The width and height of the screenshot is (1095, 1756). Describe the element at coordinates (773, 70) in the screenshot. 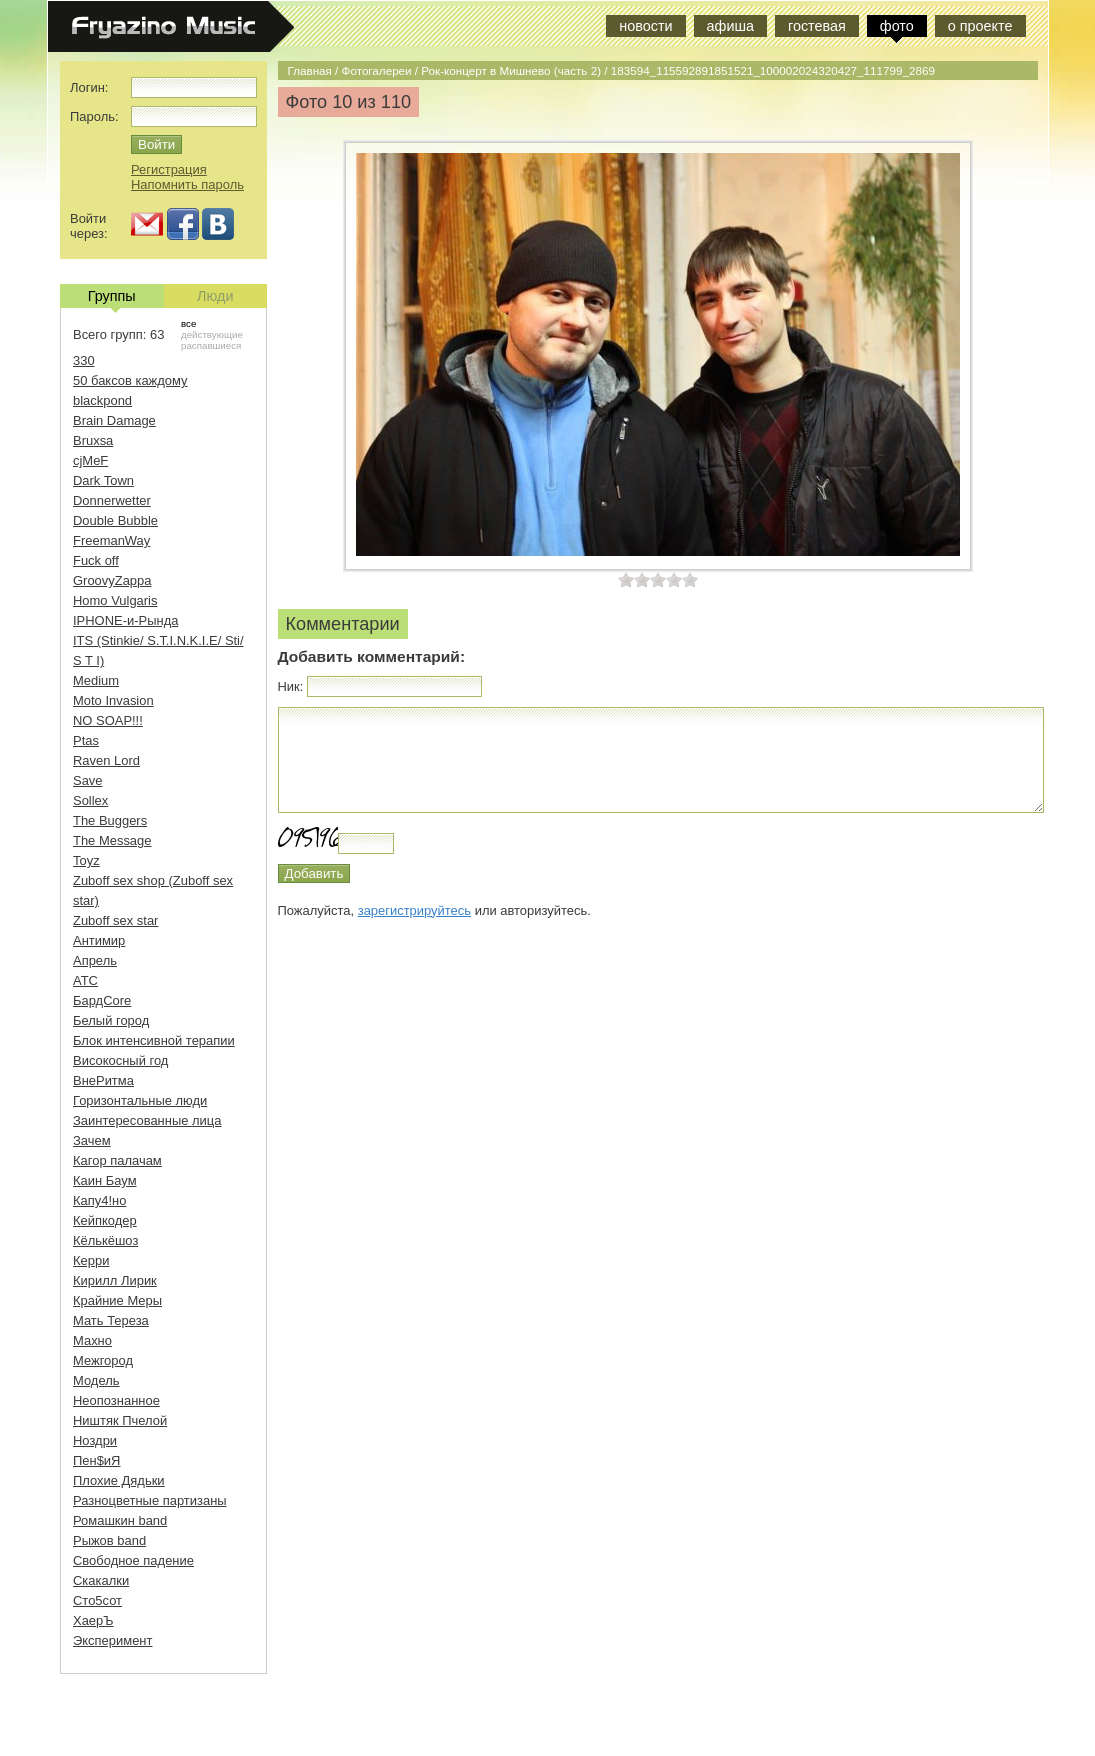

I see `183594_115592891851521_100002024320427_111799_2869` at that location.